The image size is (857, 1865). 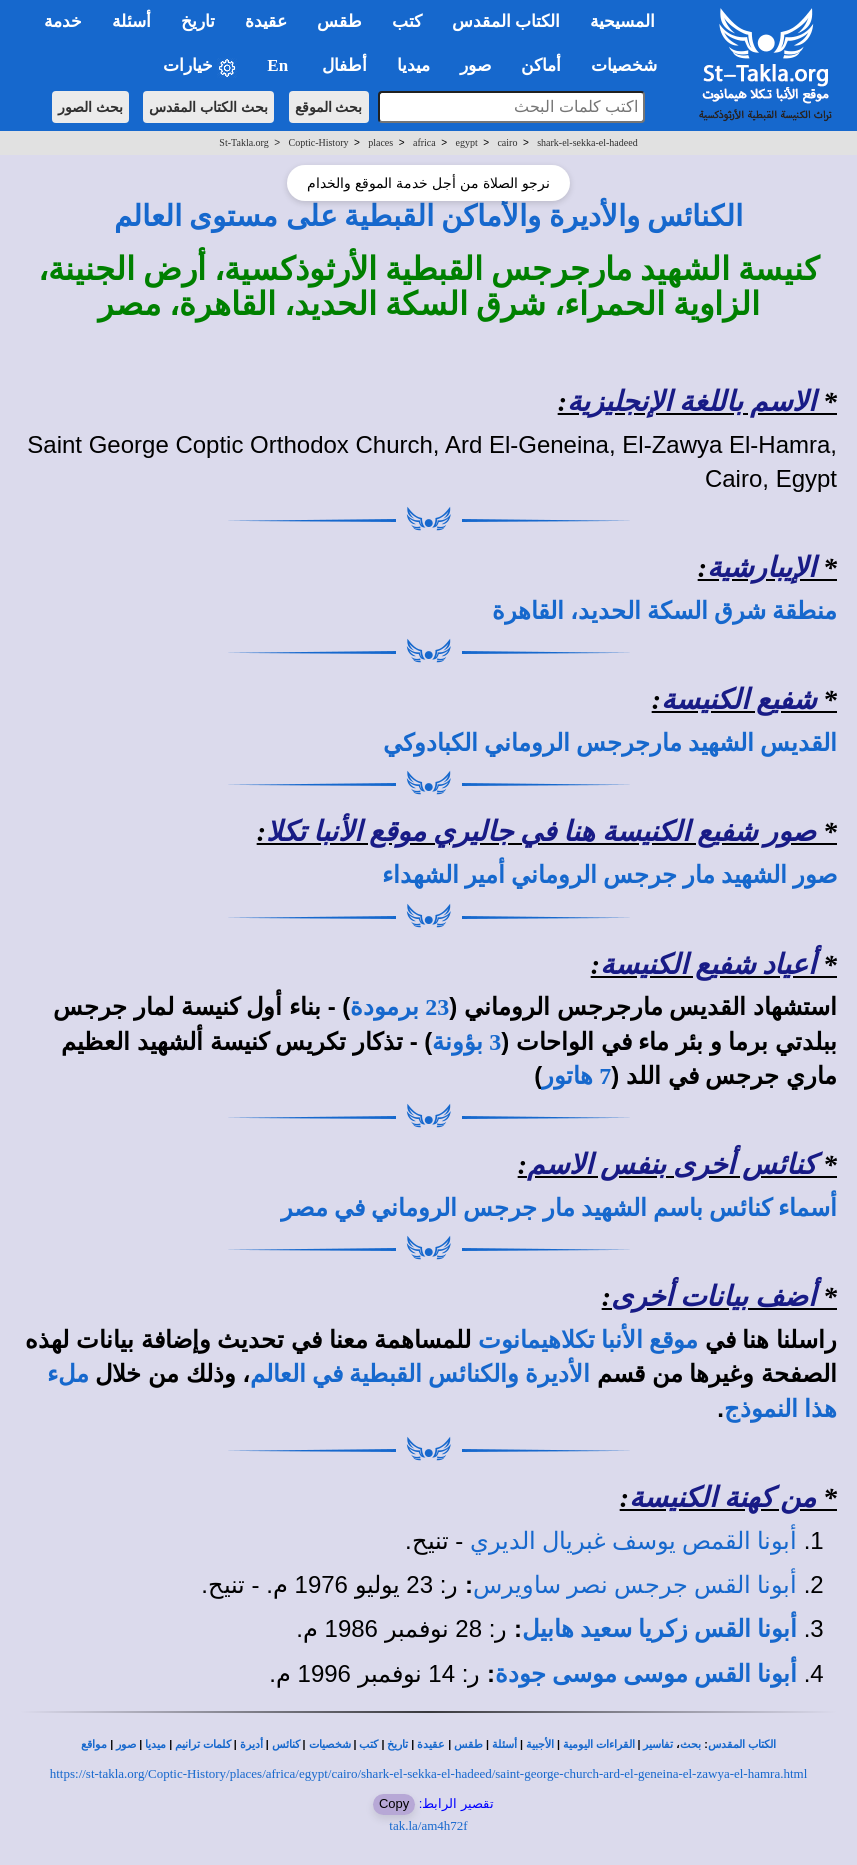 I want to click on tak.la/am4h72f, so click(x=428, y=1825).